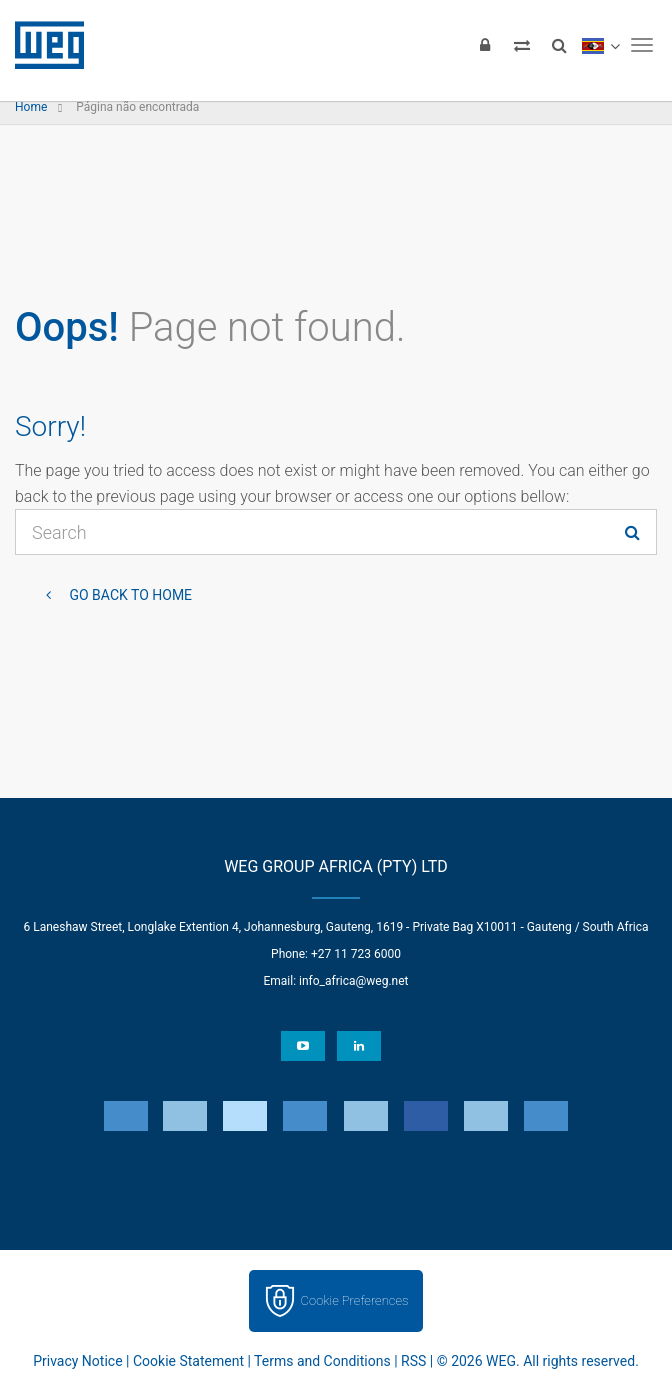 The width and height of the screenshot is (672, 1390). What do you see at coordinates (77, 1361) in the screenshot?
I see `Privacy Notice` at bounding box center [77, 1361].